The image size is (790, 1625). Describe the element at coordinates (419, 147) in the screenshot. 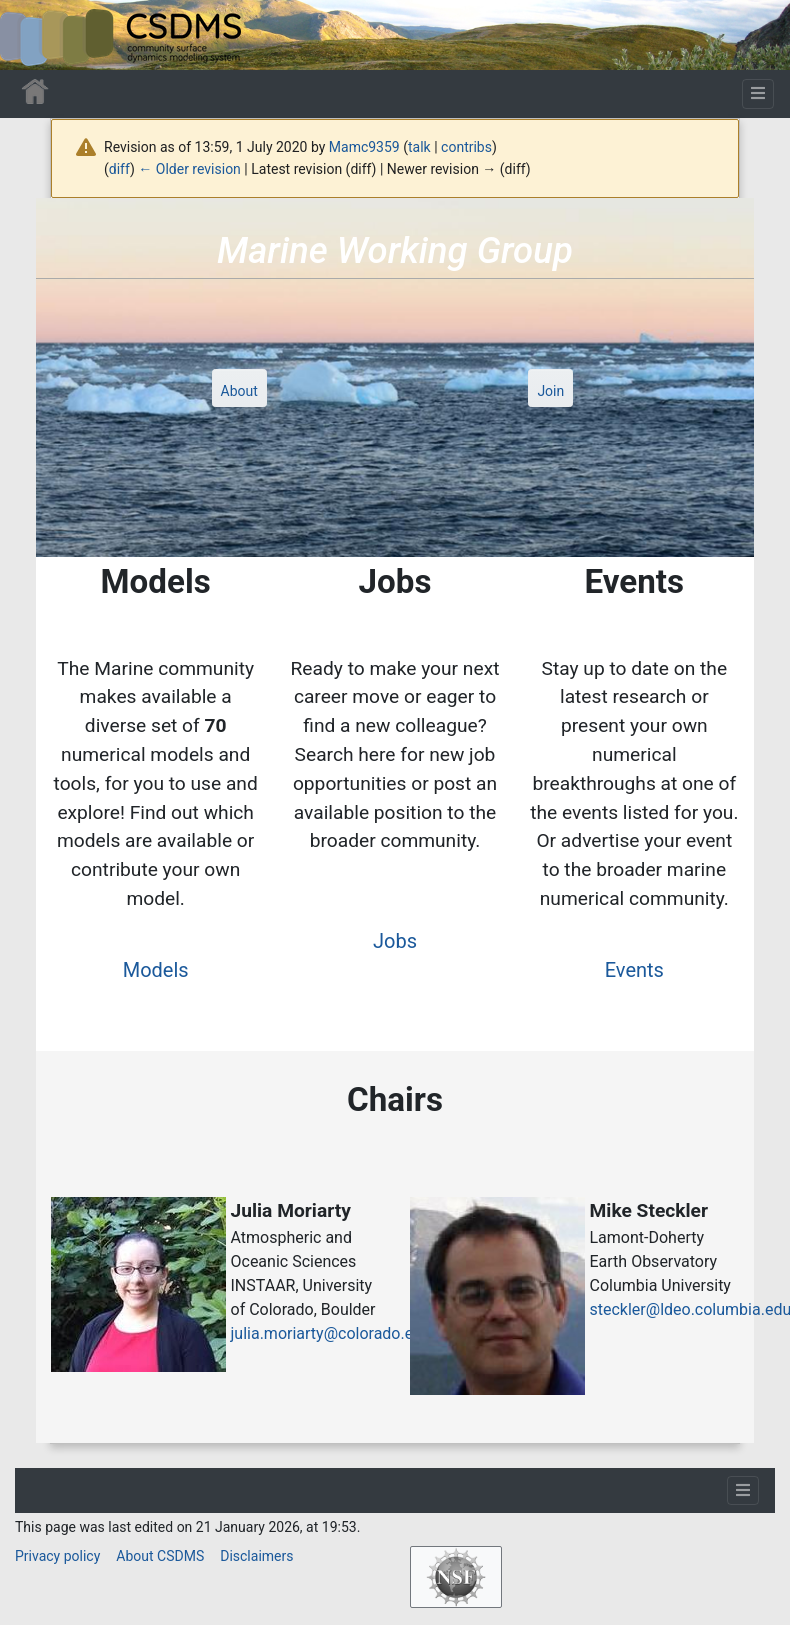

I see `talk` at that location.